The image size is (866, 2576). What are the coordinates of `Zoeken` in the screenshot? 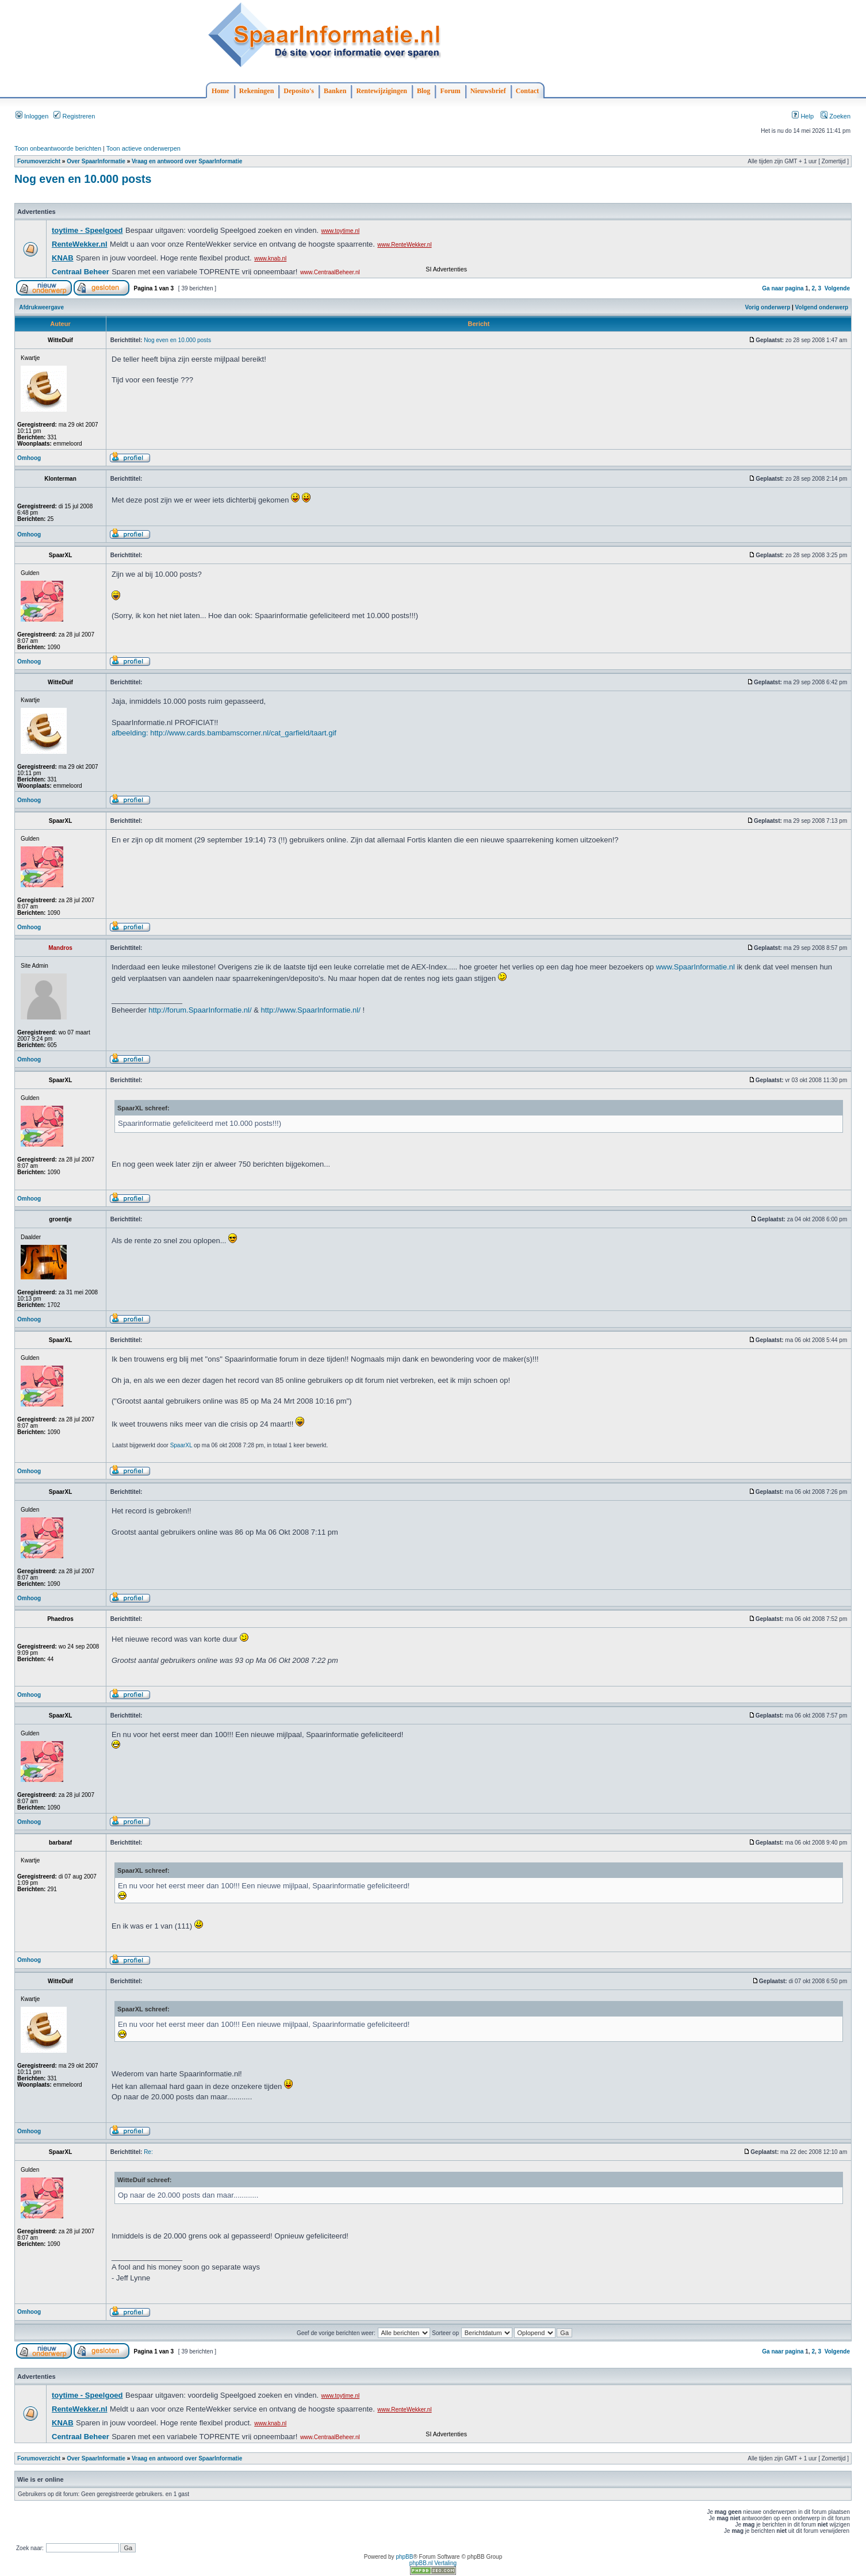 It's located at (835, 116).